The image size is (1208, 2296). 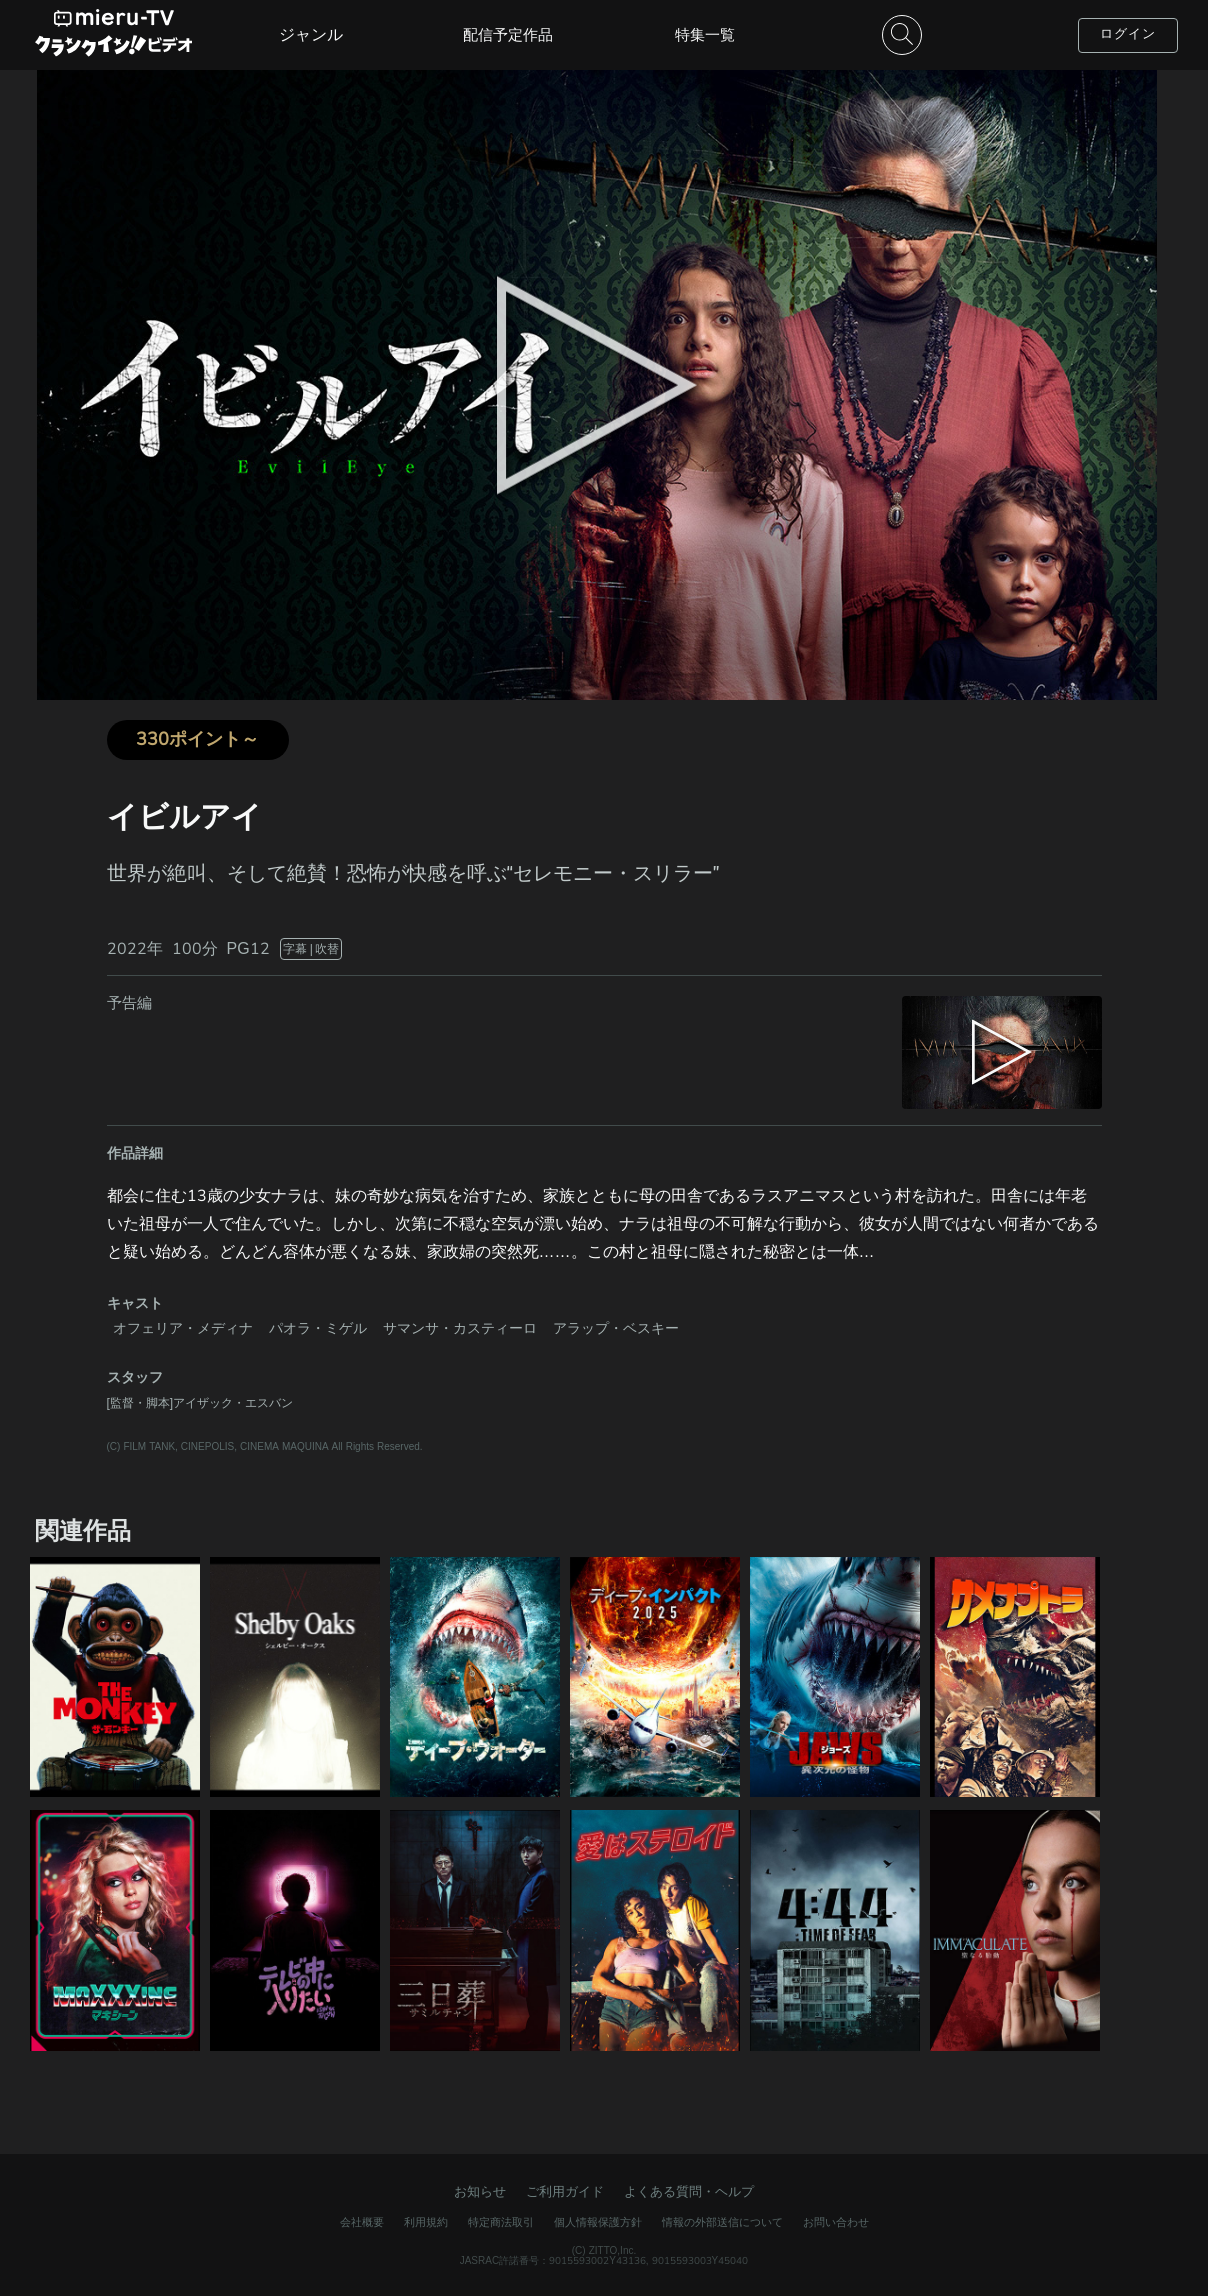 I want to click on 利用規約, so click(x=426, y=2222).